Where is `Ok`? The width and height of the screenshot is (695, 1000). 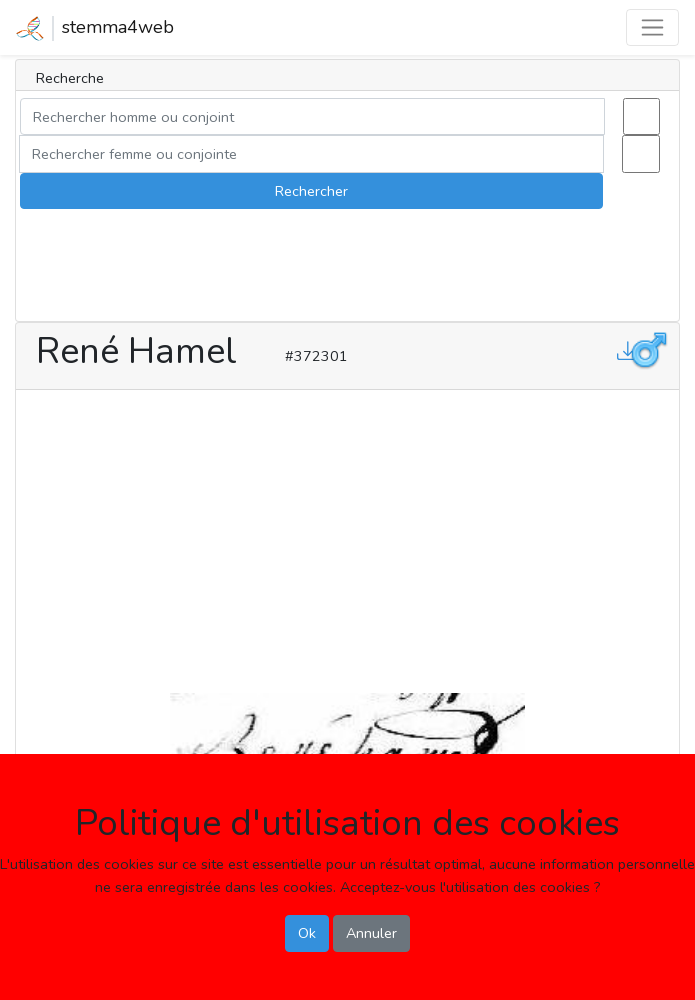
Ok is located at coordinates (307, 933).